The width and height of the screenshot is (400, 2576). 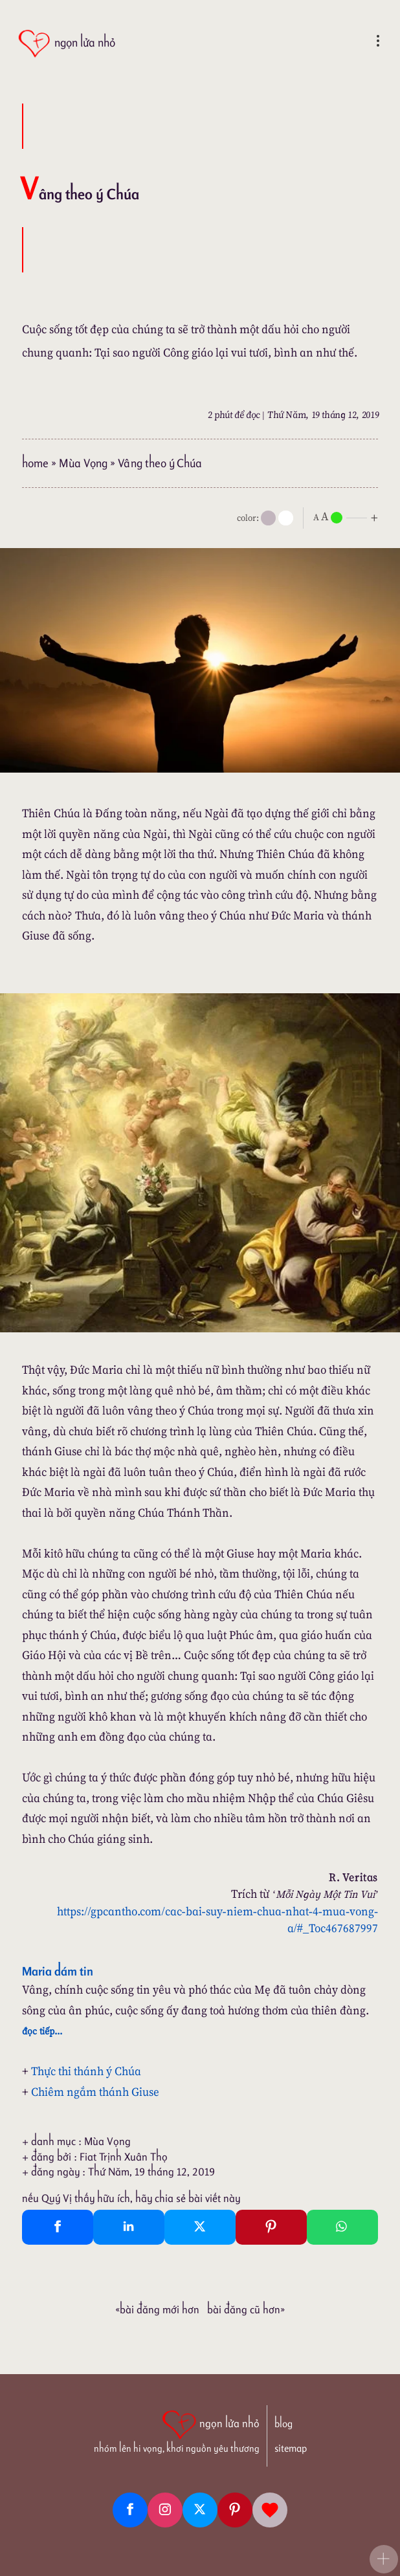 I want to click on đọc tiếp..., so click(x=42, y=2031).